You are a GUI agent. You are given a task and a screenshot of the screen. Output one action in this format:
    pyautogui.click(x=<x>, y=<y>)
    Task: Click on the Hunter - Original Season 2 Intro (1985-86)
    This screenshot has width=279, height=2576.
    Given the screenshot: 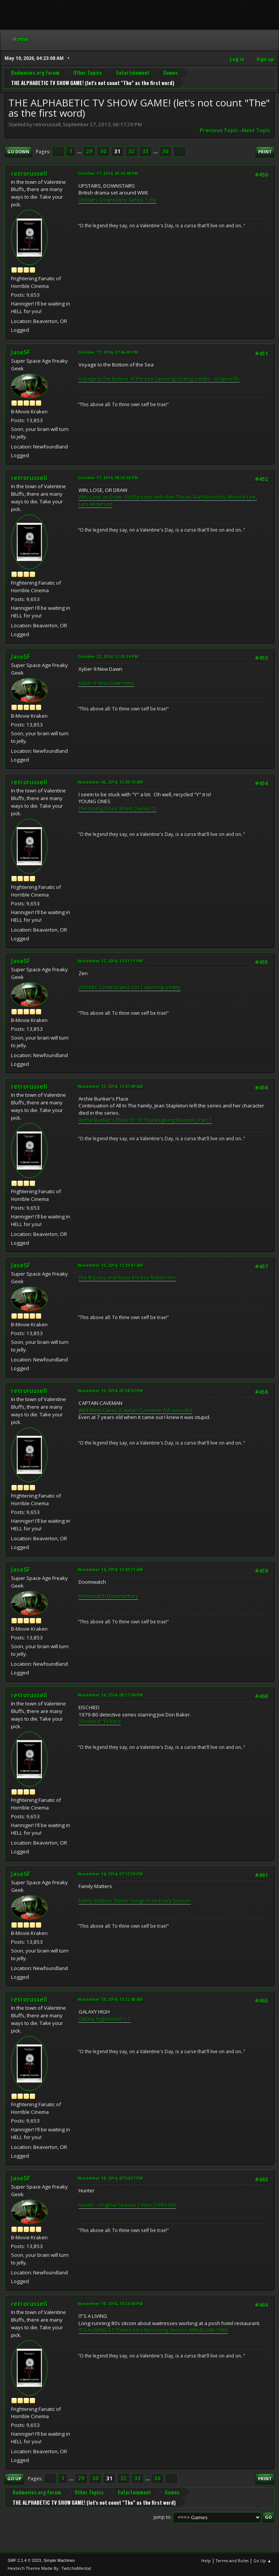 What is the action you would take?
    pyautogui.click(x=127, y=2205)
    